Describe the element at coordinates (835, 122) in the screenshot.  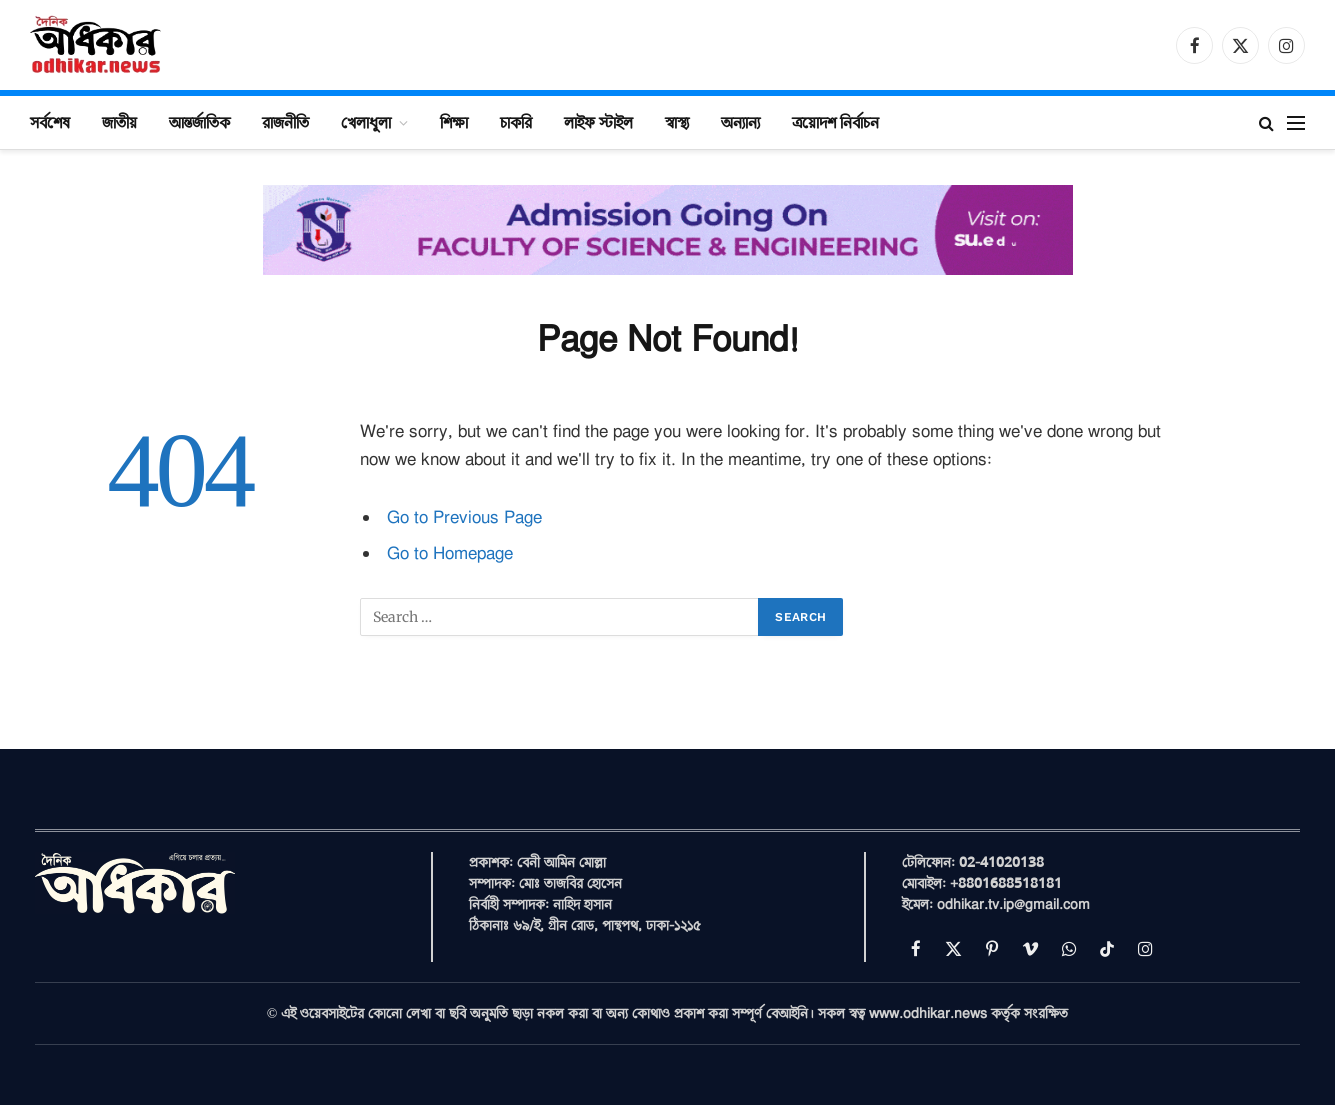
I see `ত্রয়োদশ নির্বাচন` at that location.